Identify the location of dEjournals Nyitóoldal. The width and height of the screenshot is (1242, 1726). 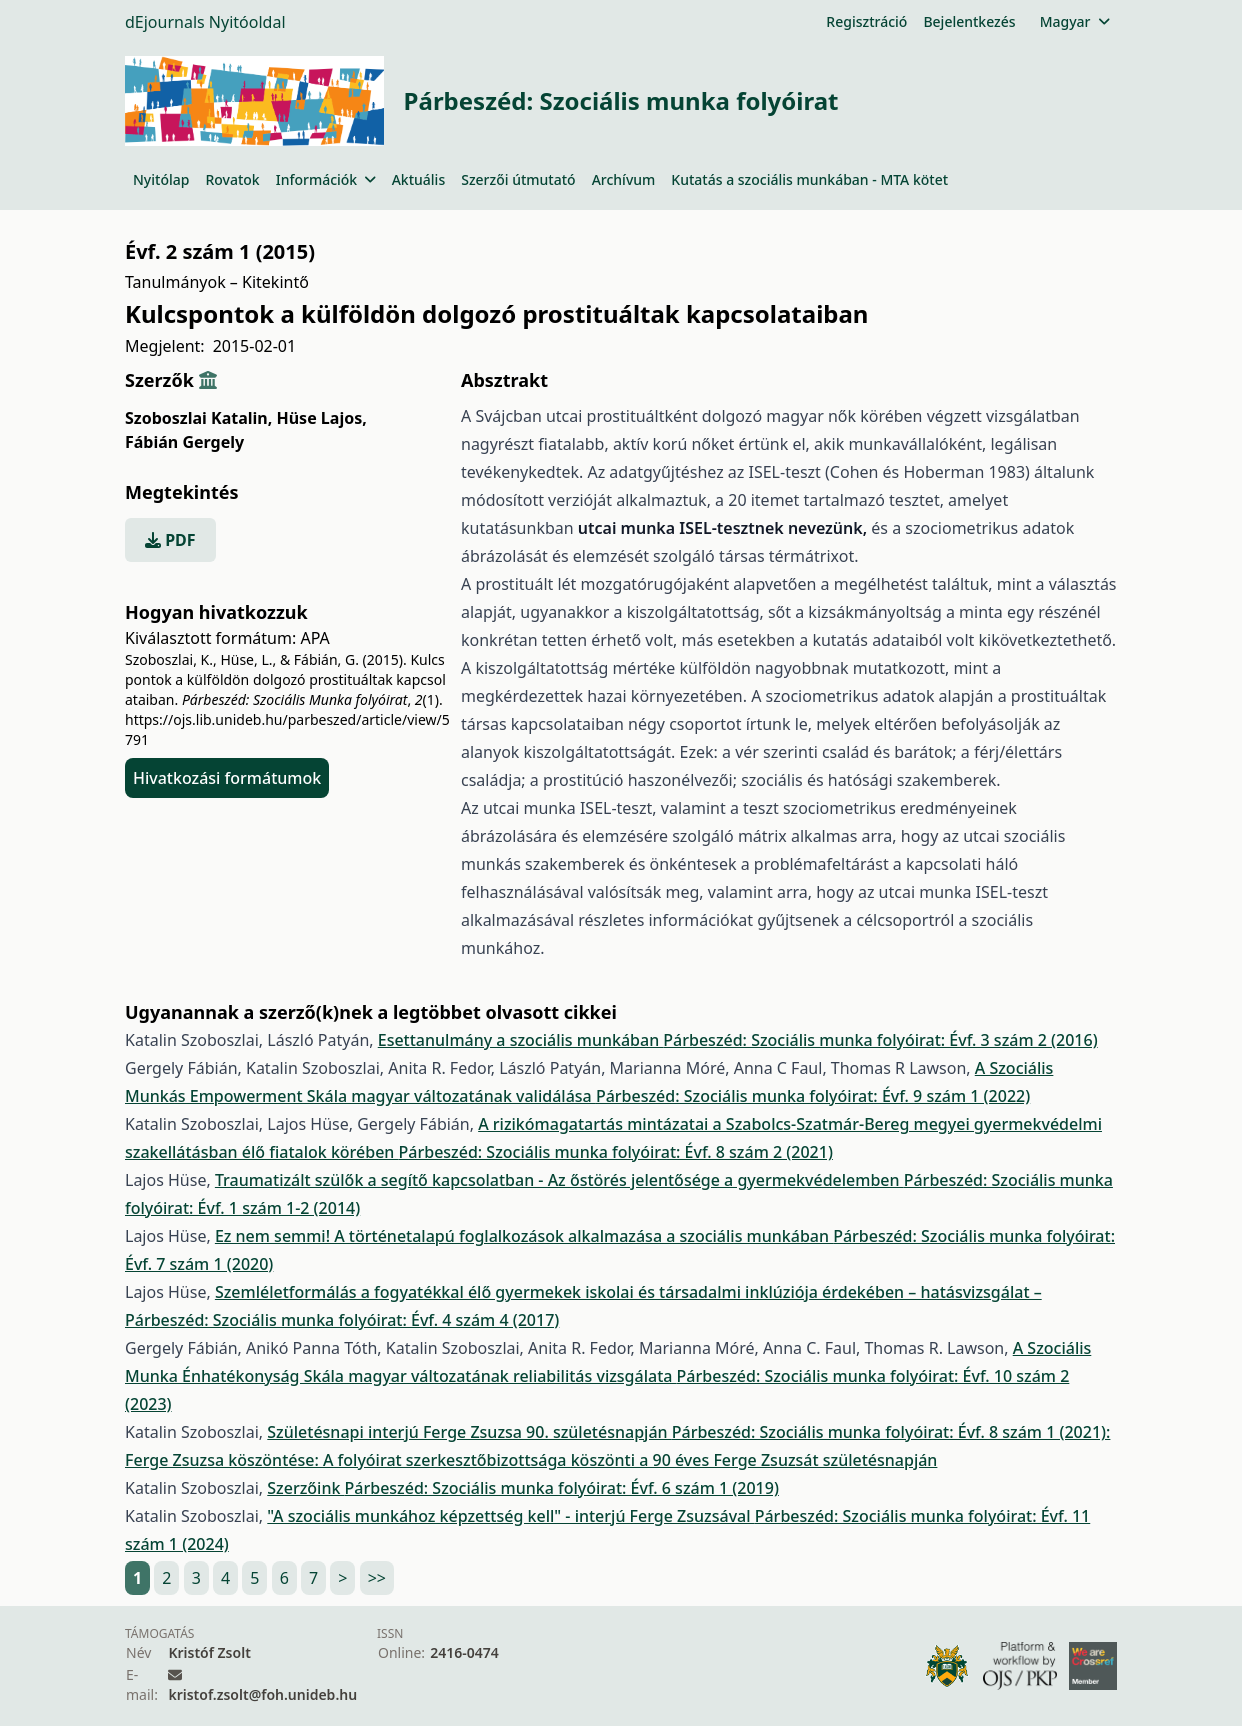
(205, 22).